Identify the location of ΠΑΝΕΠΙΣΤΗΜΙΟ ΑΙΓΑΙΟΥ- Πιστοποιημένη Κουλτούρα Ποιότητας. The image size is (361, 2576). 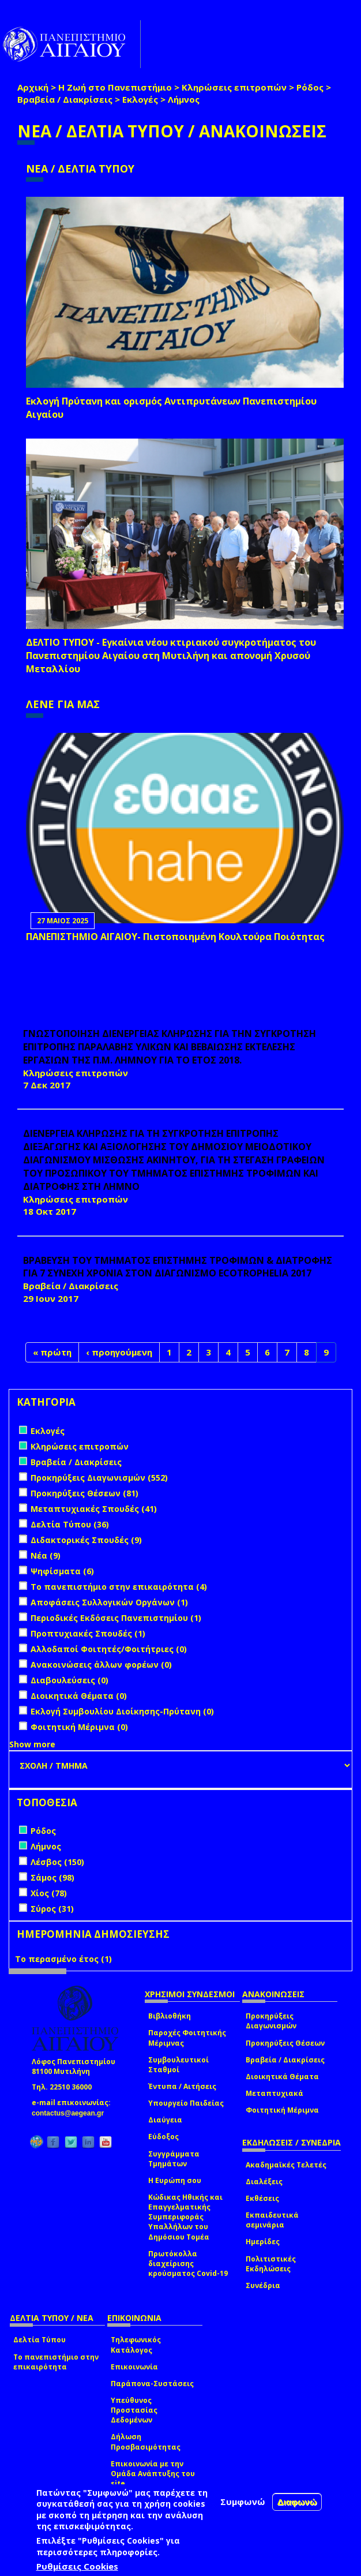
(175, 936).